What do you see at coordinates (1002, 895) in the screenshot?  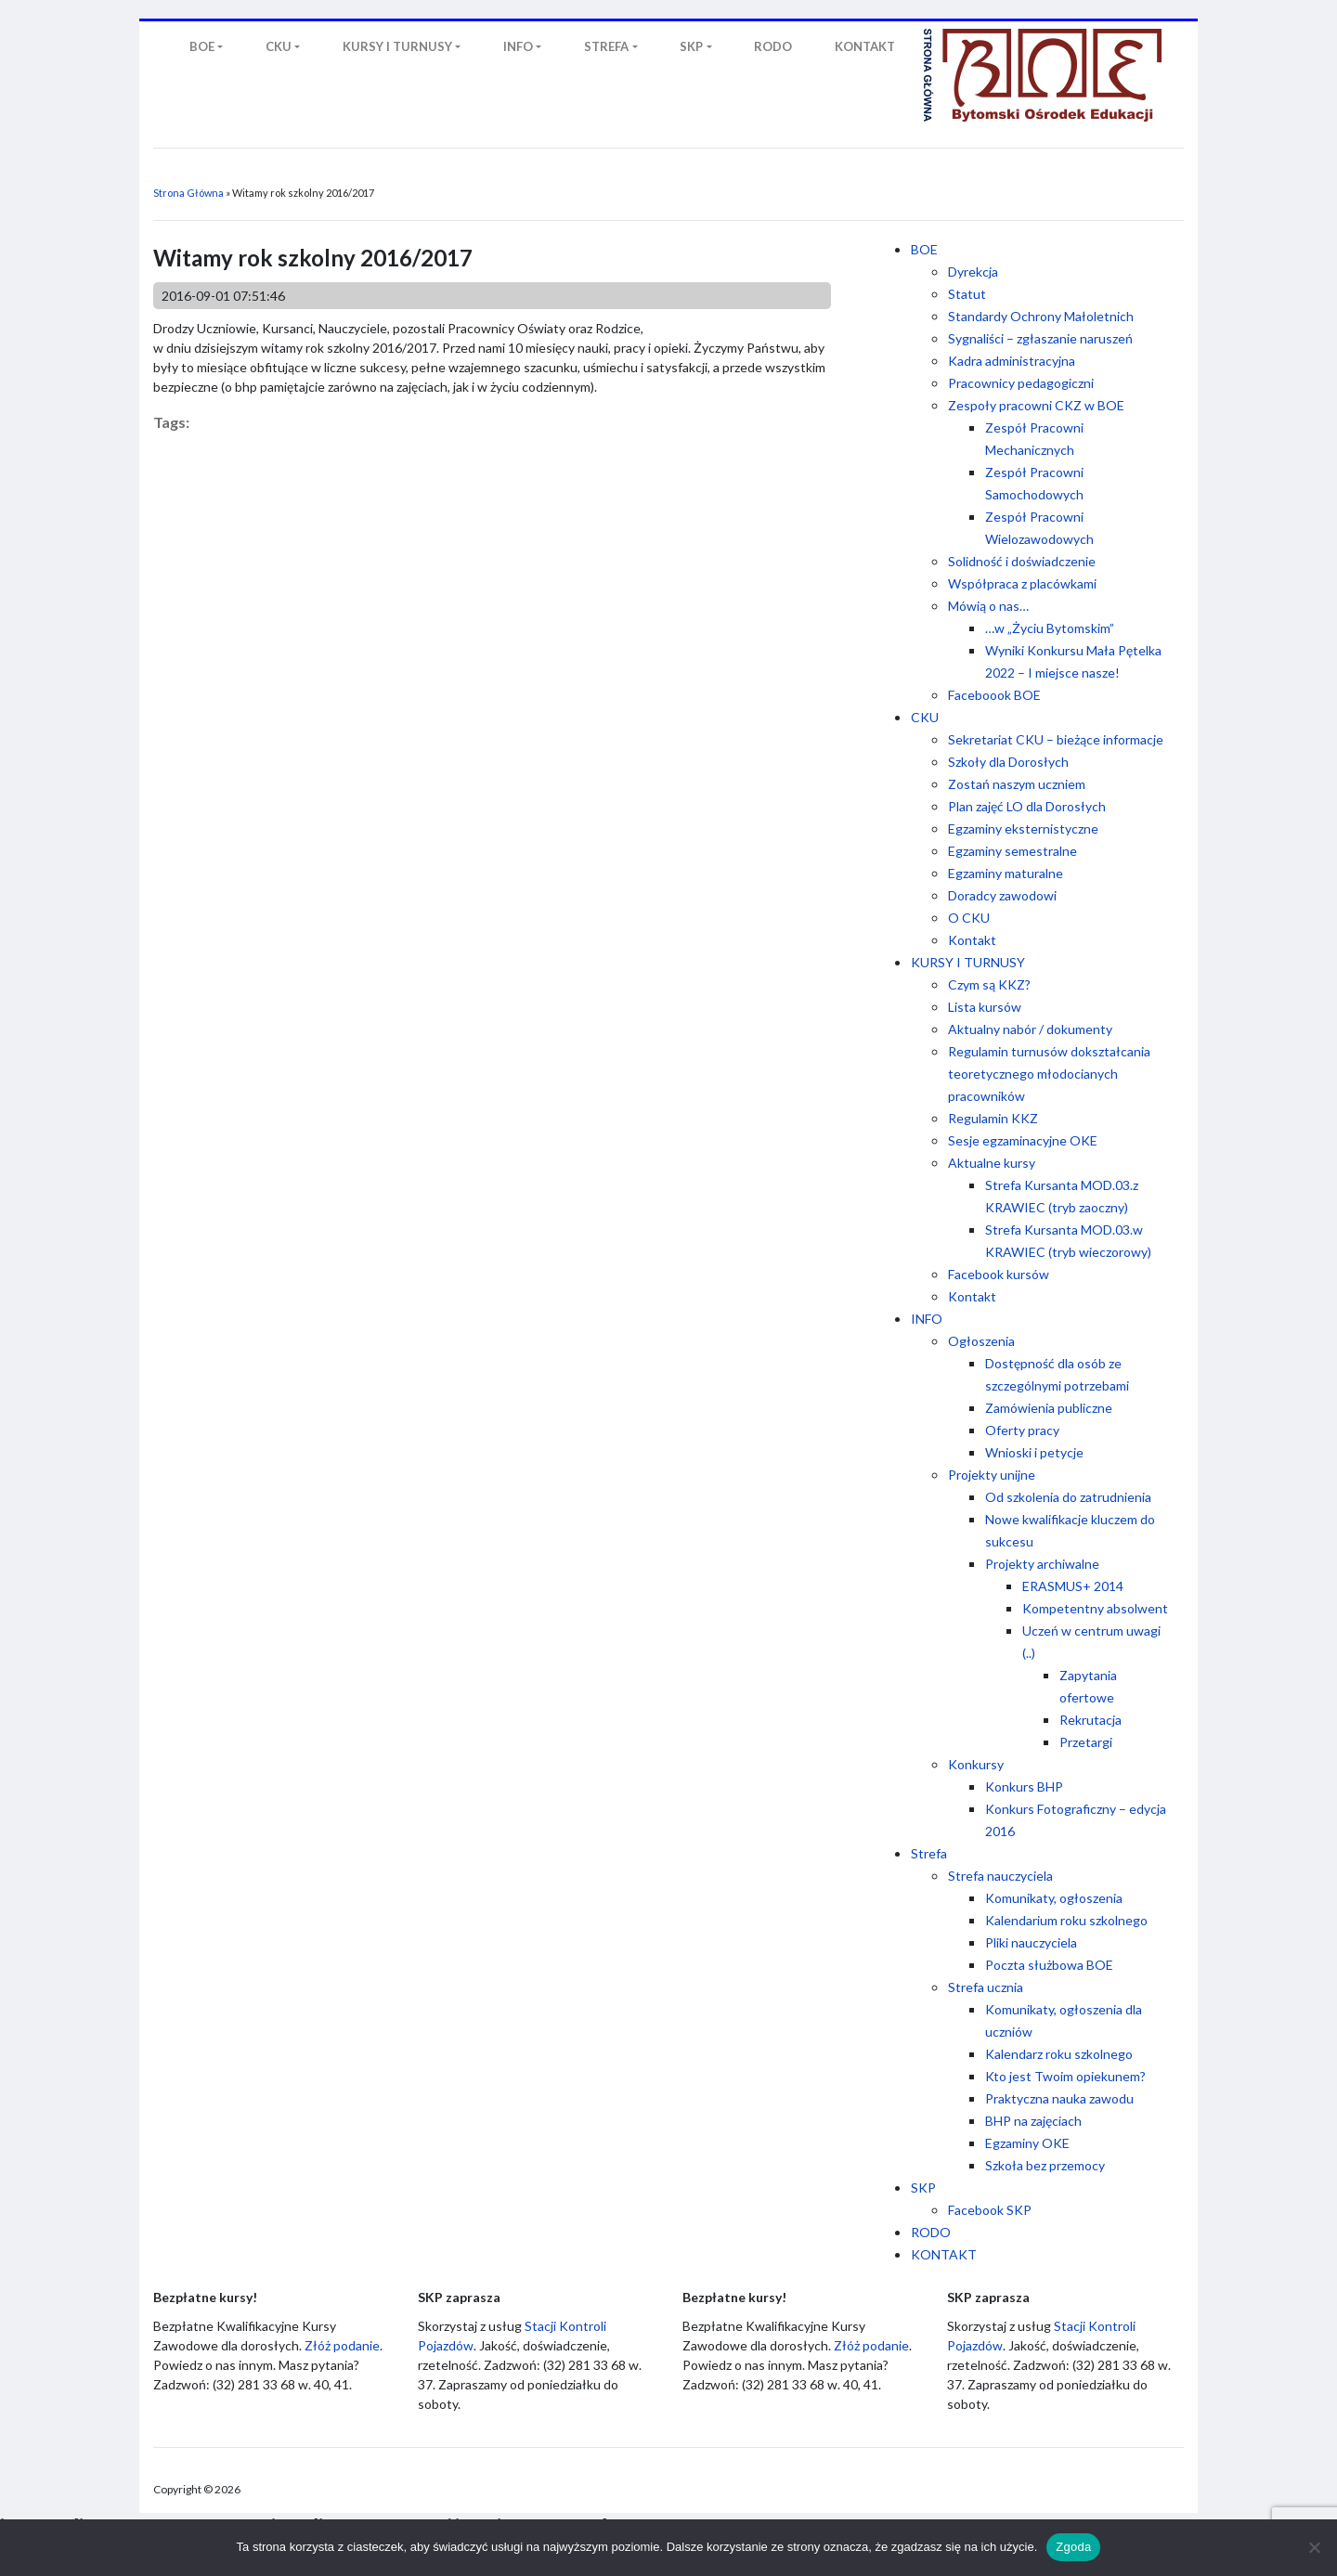 I see `Doradcy zawodowi` at bounding box center [1002, 895].